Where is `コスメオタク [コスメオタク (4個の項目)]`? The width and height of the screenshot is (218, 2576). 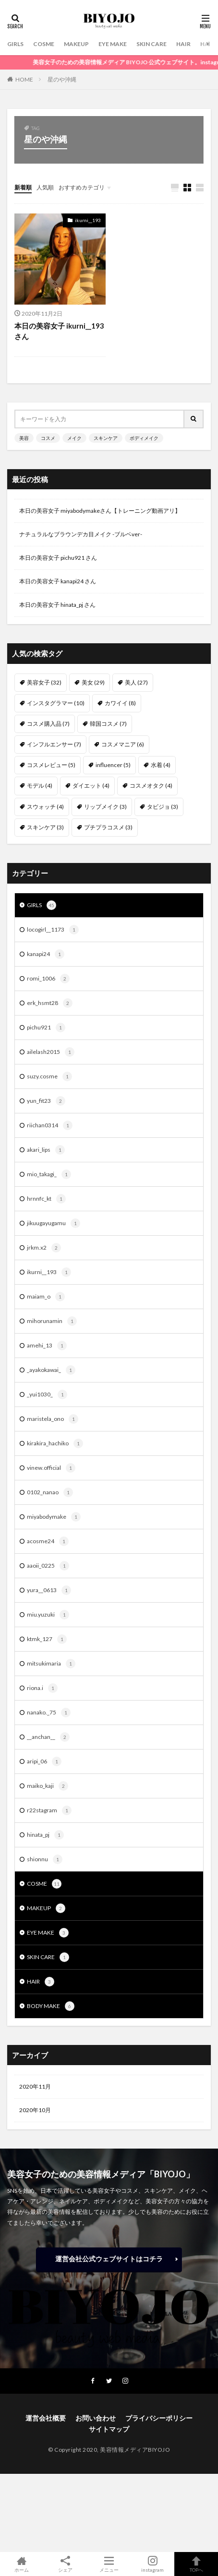 コスメオタク [コスメオタク (4個の項目)] is located at coordinates (151, 785).